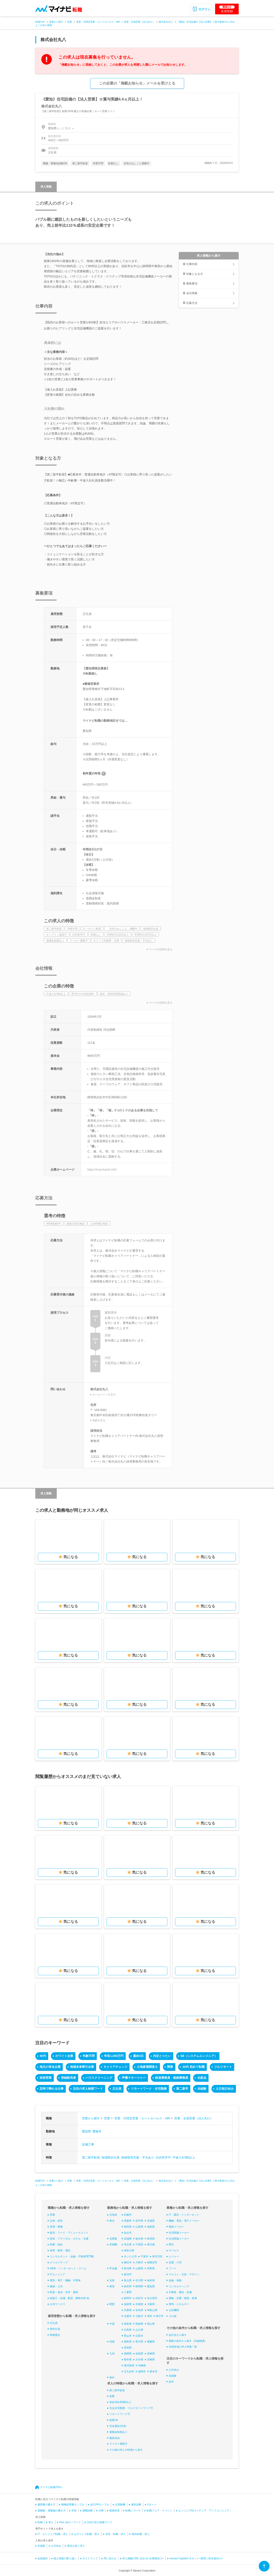  What do you see at coordinates (90, 2558) in the screenshot?
I see `サイトマップ` at bounding box center [90, 2558].